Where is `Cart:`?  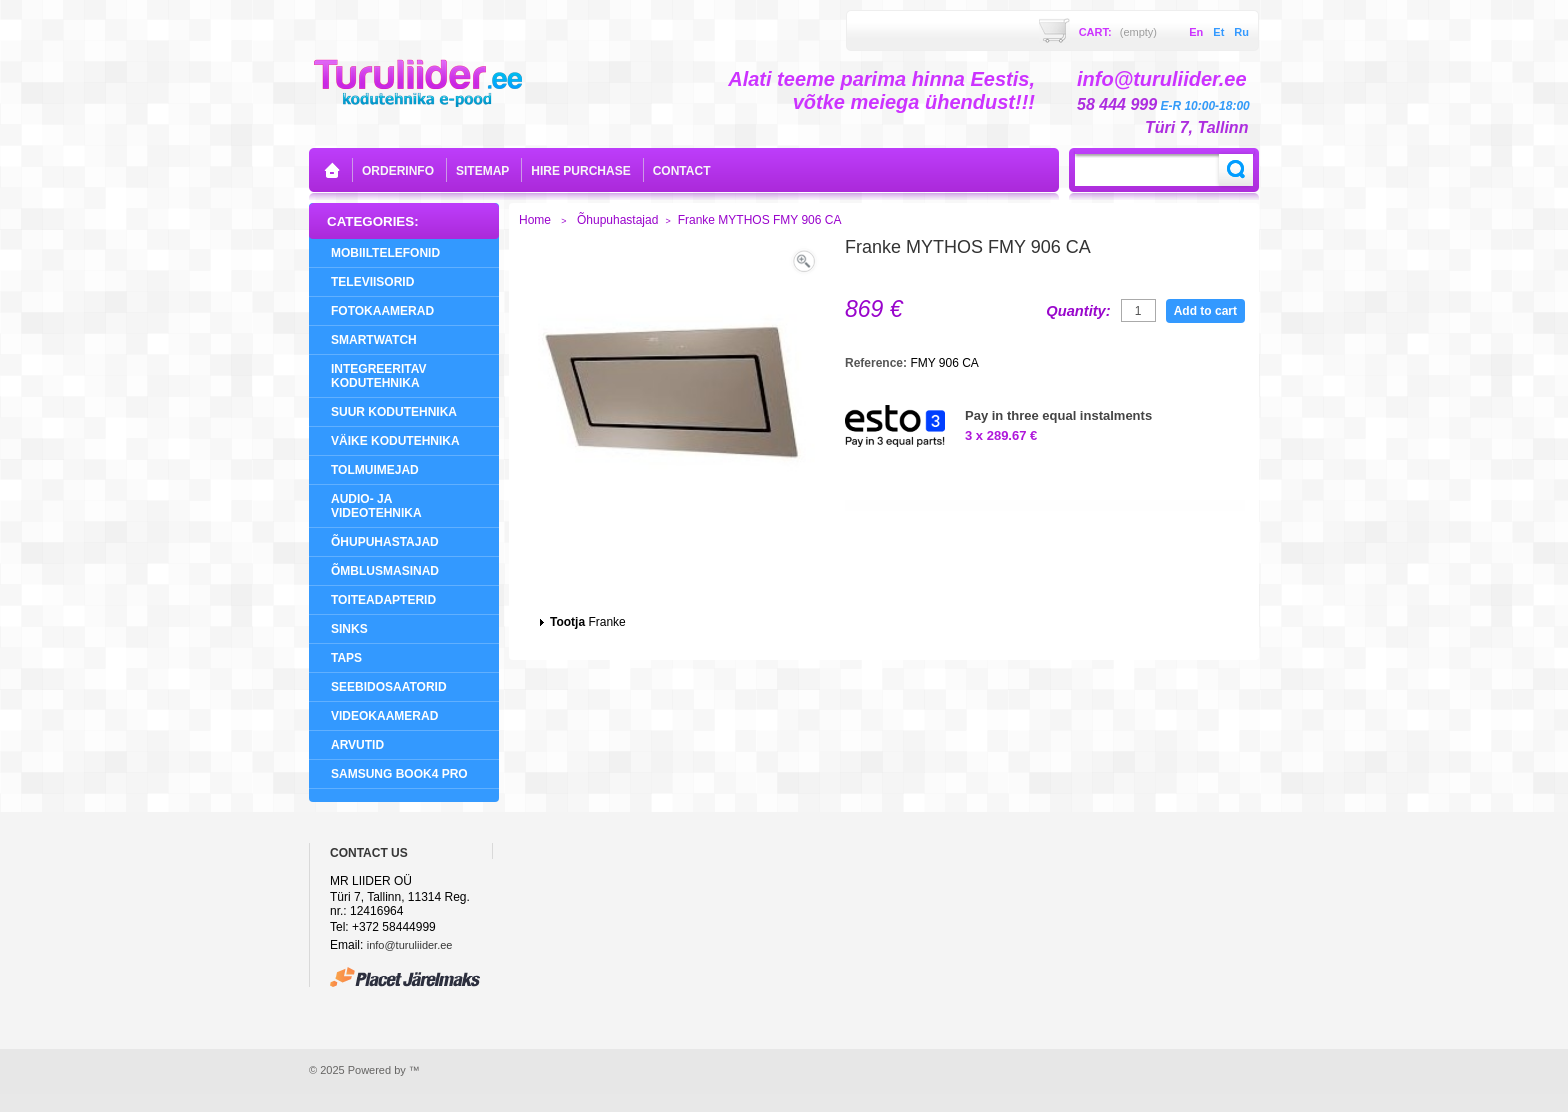
Cart: is located at coordinates (1118, 32).